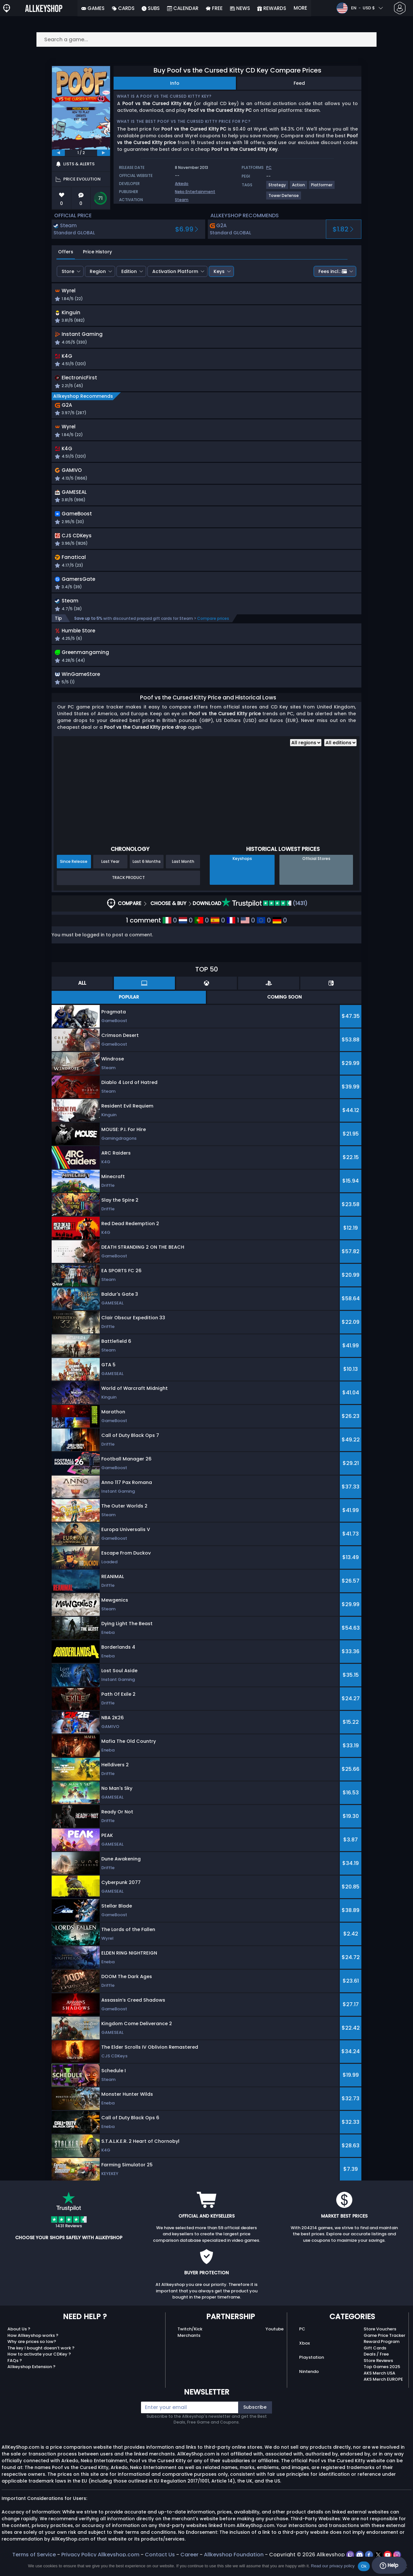  I want to click on Offers, so click(65, 252).